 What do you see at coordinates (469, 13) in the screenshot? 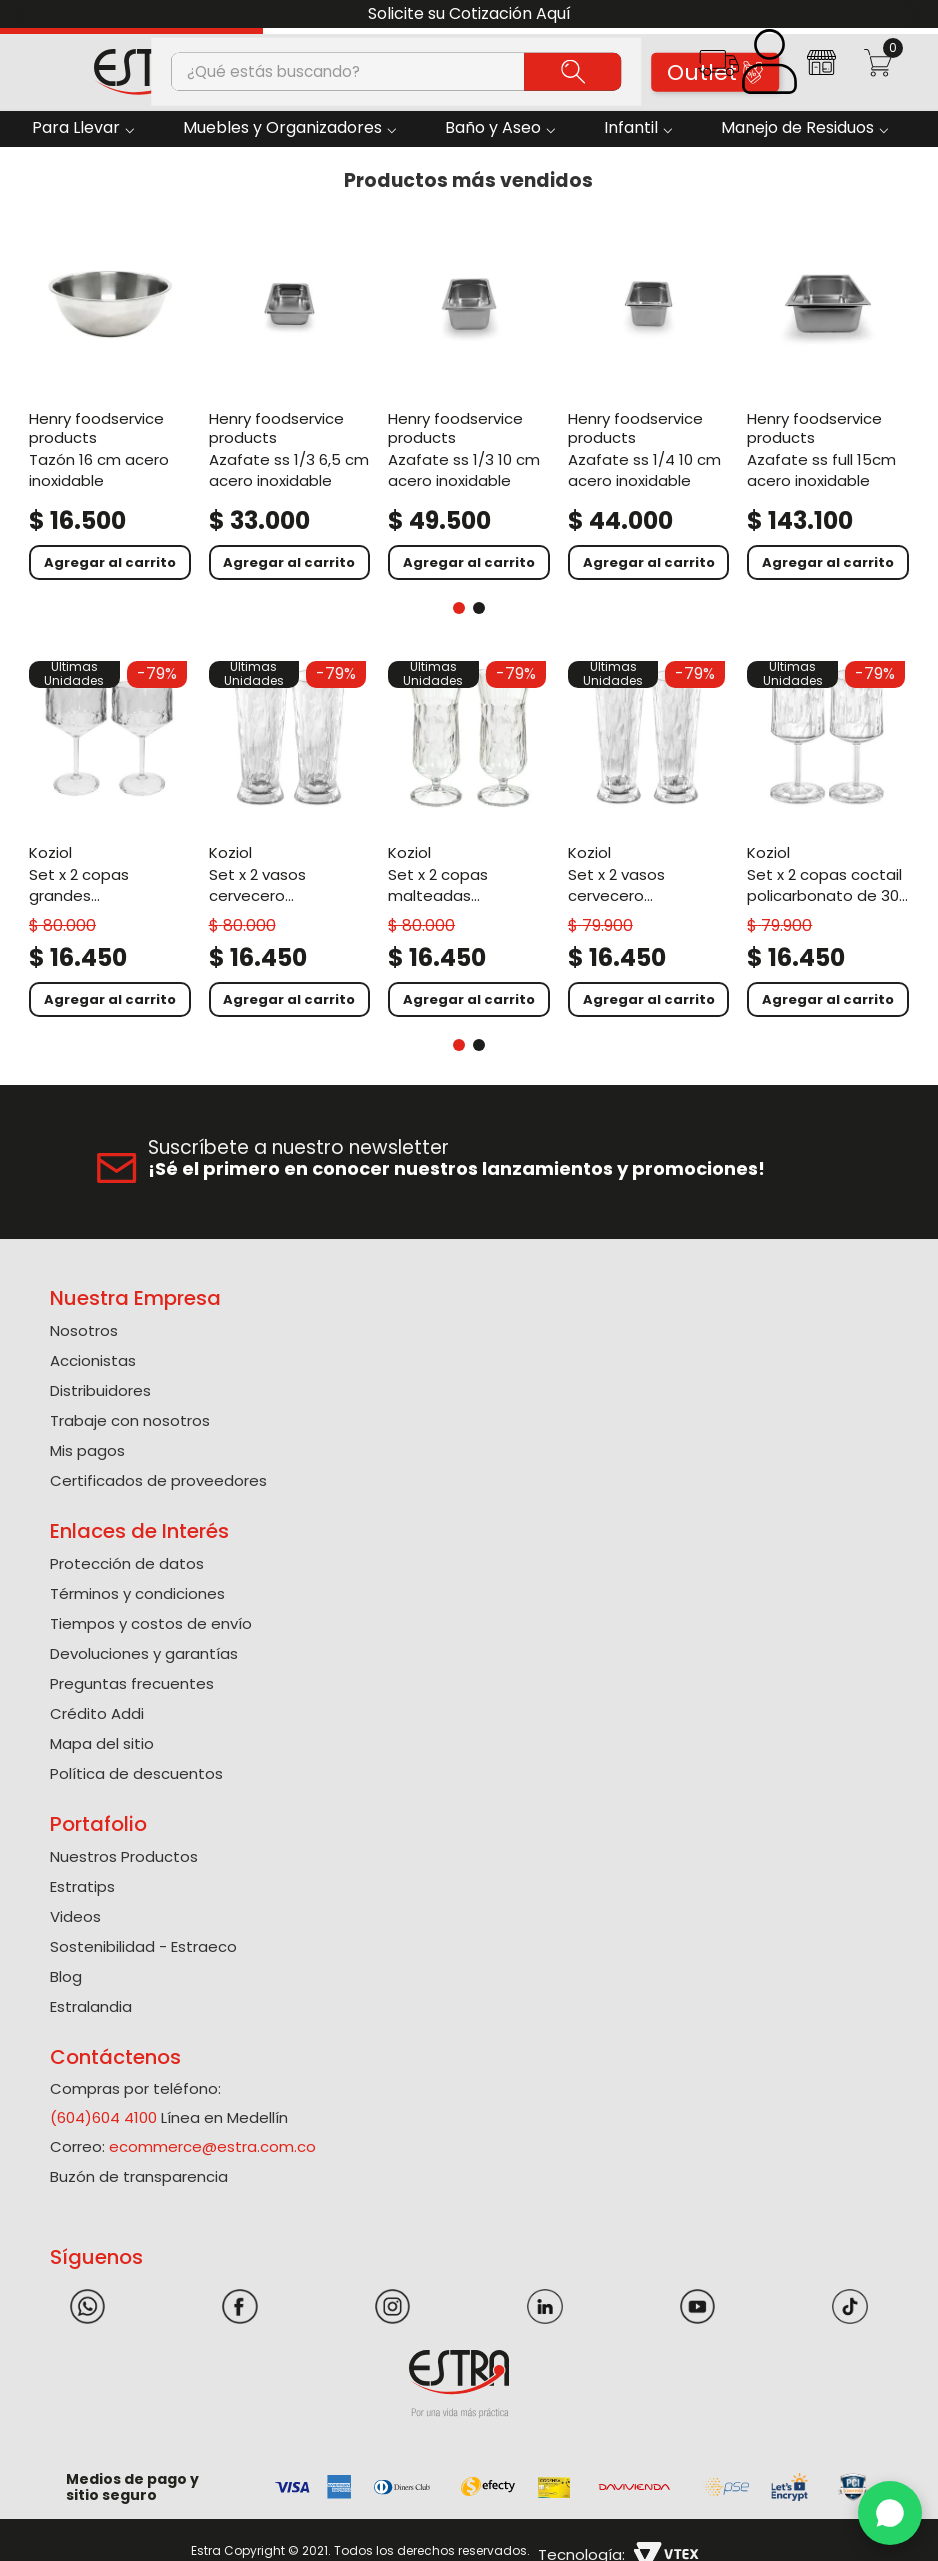
I see `Solicite su Cotización Aquí` at bounding box center [469, 13].